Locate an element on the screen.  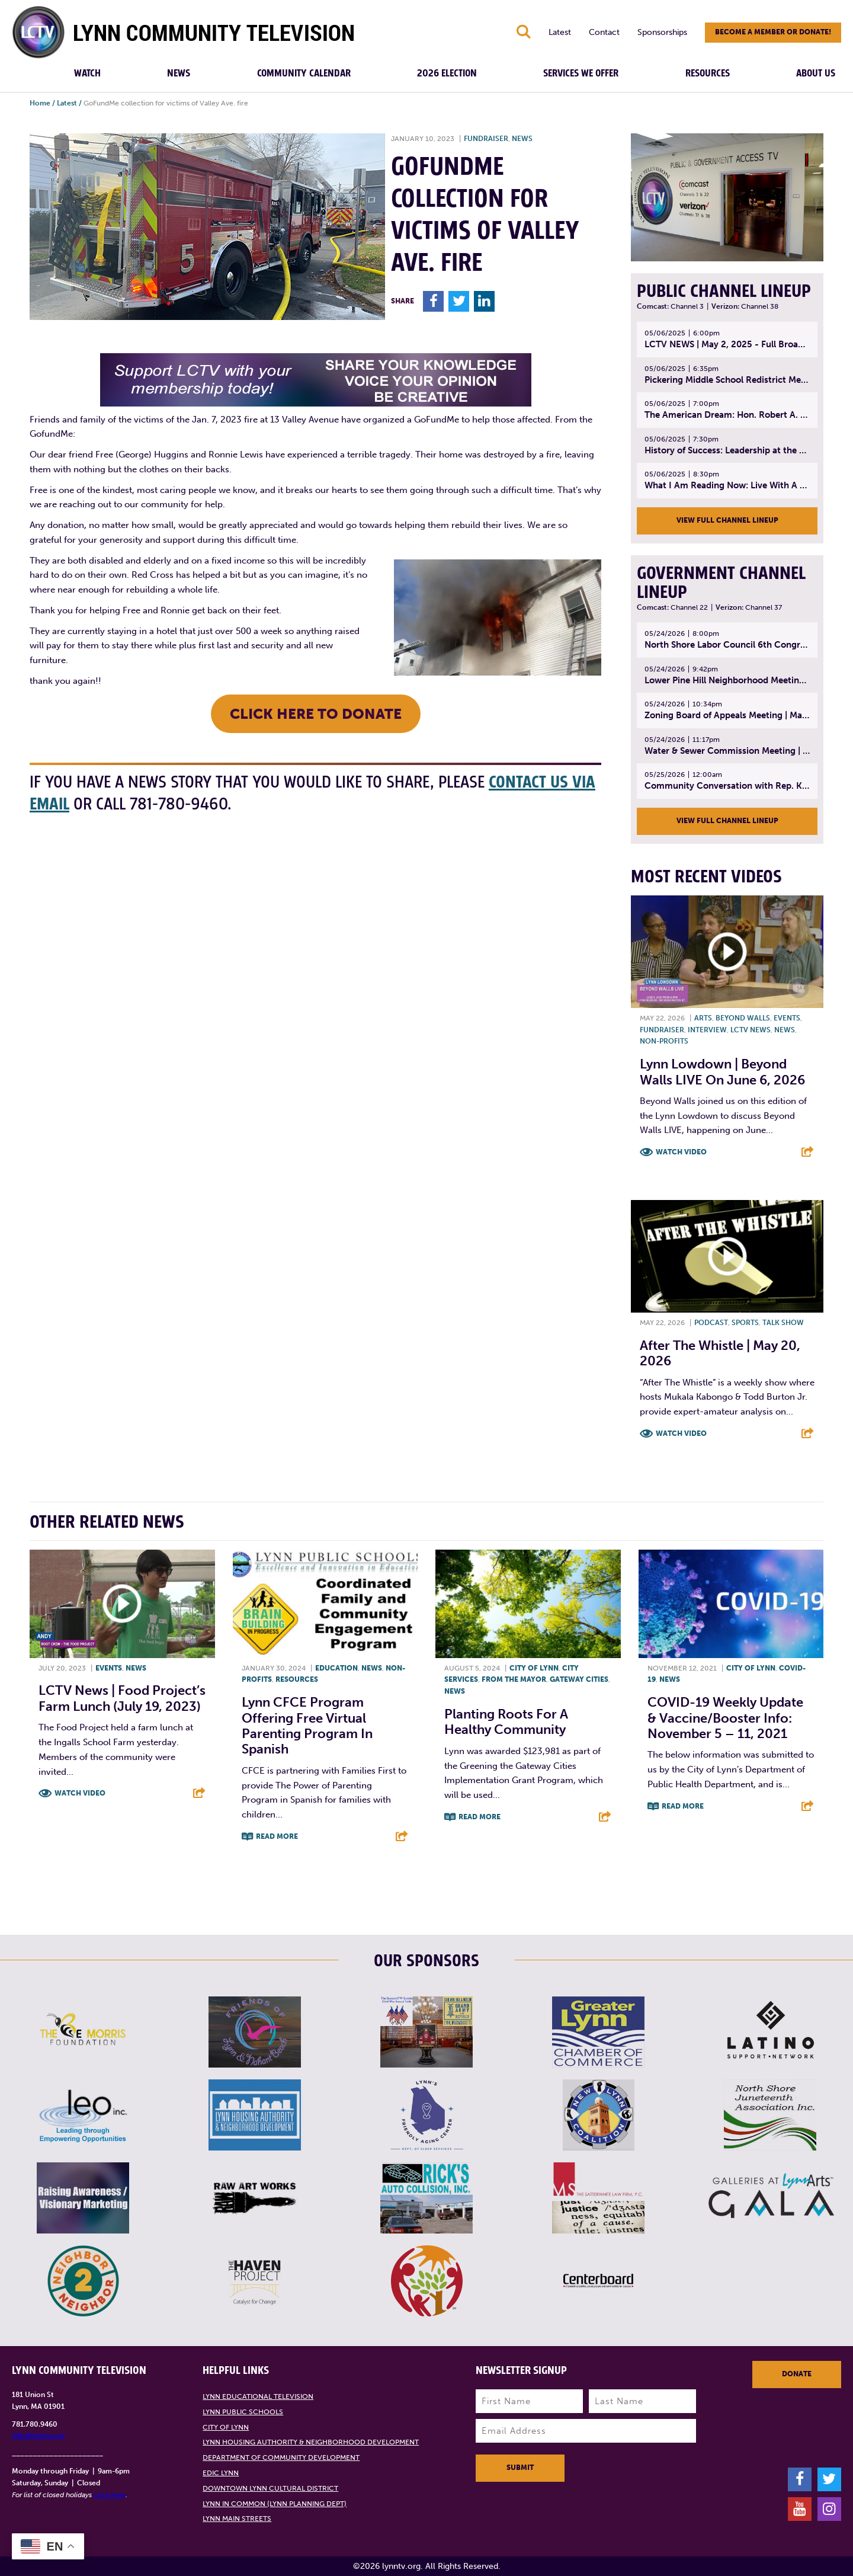
Planting roots for a healthy community is located at coordinates (506, 1721).